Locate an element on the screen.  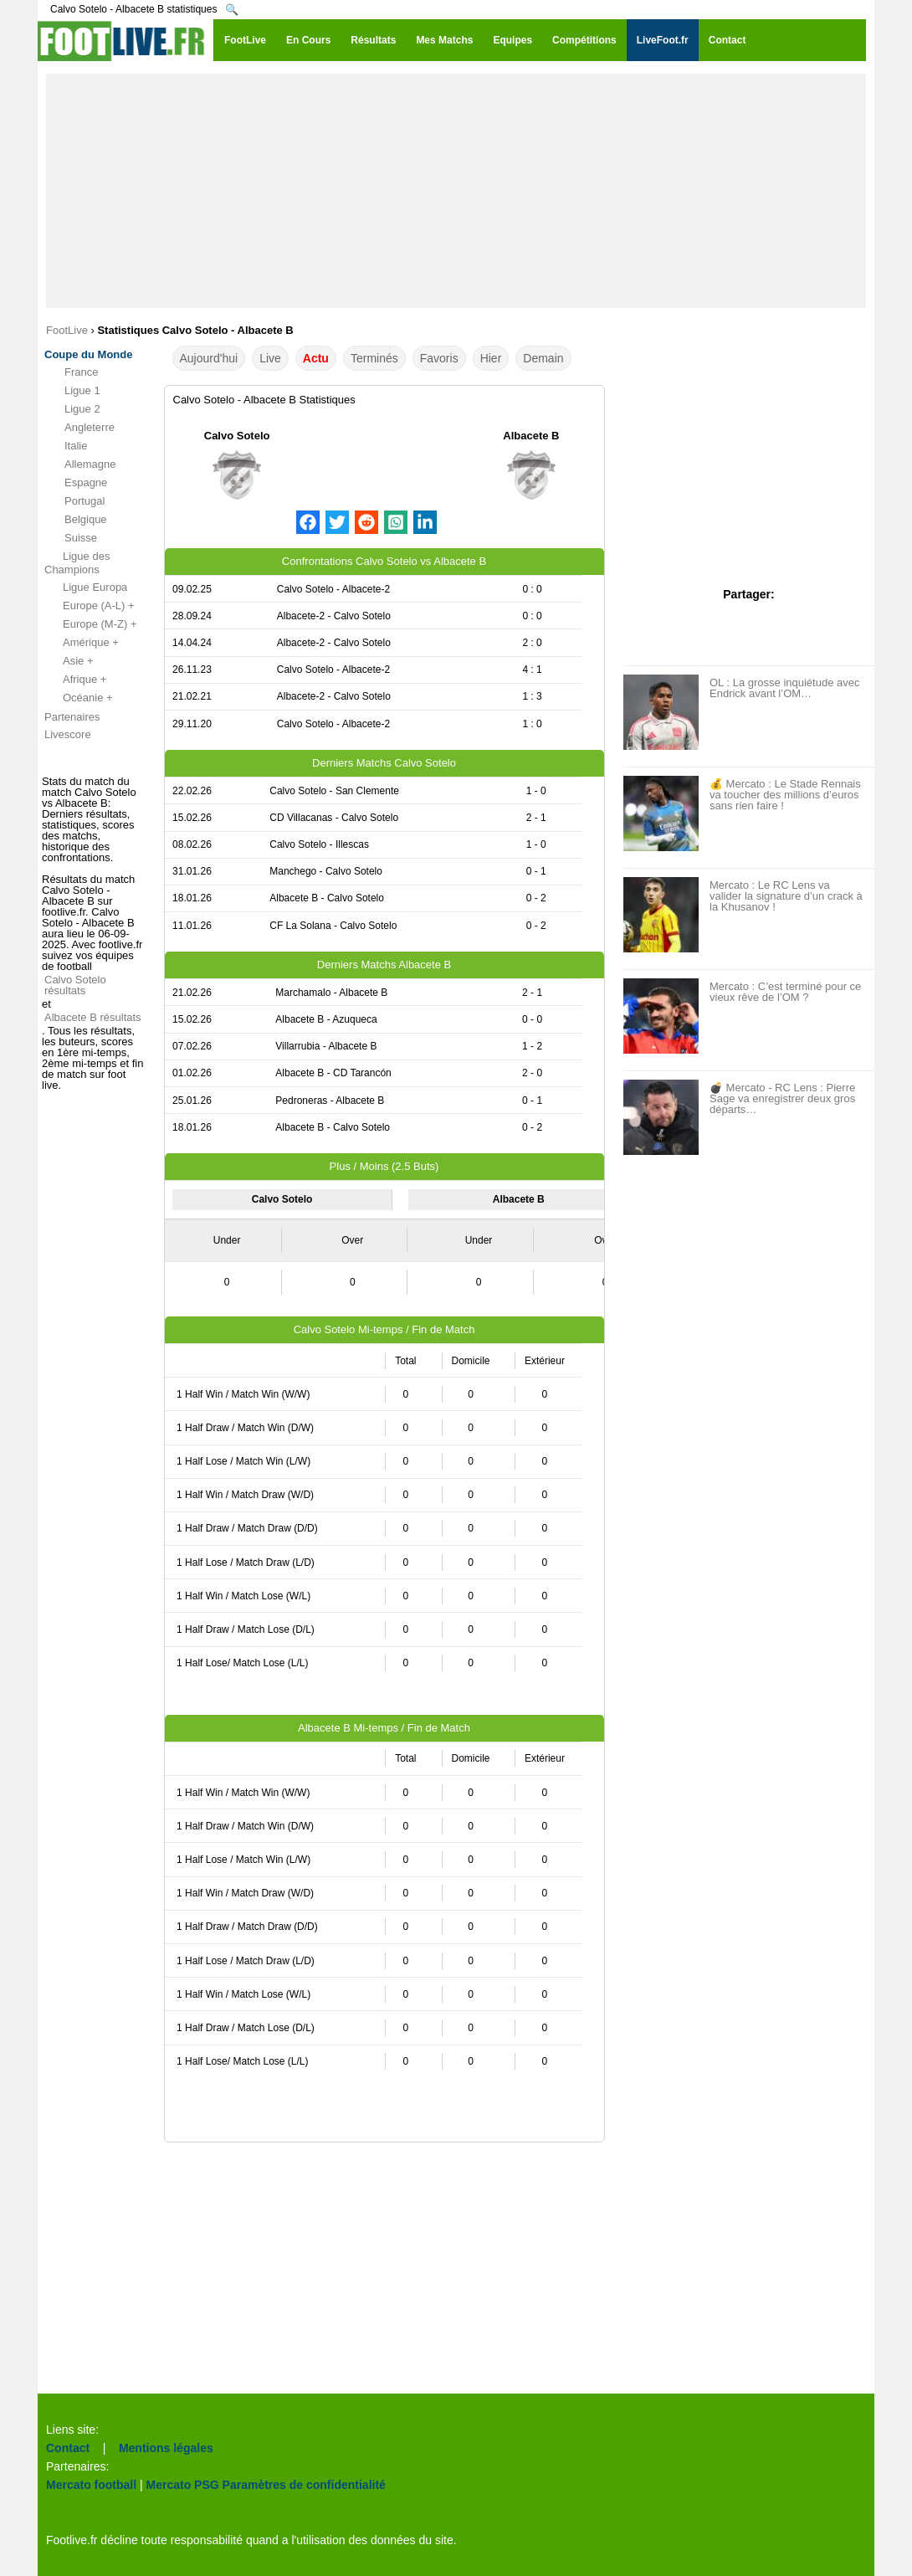
Belgique is located at coordinates (75, 519).